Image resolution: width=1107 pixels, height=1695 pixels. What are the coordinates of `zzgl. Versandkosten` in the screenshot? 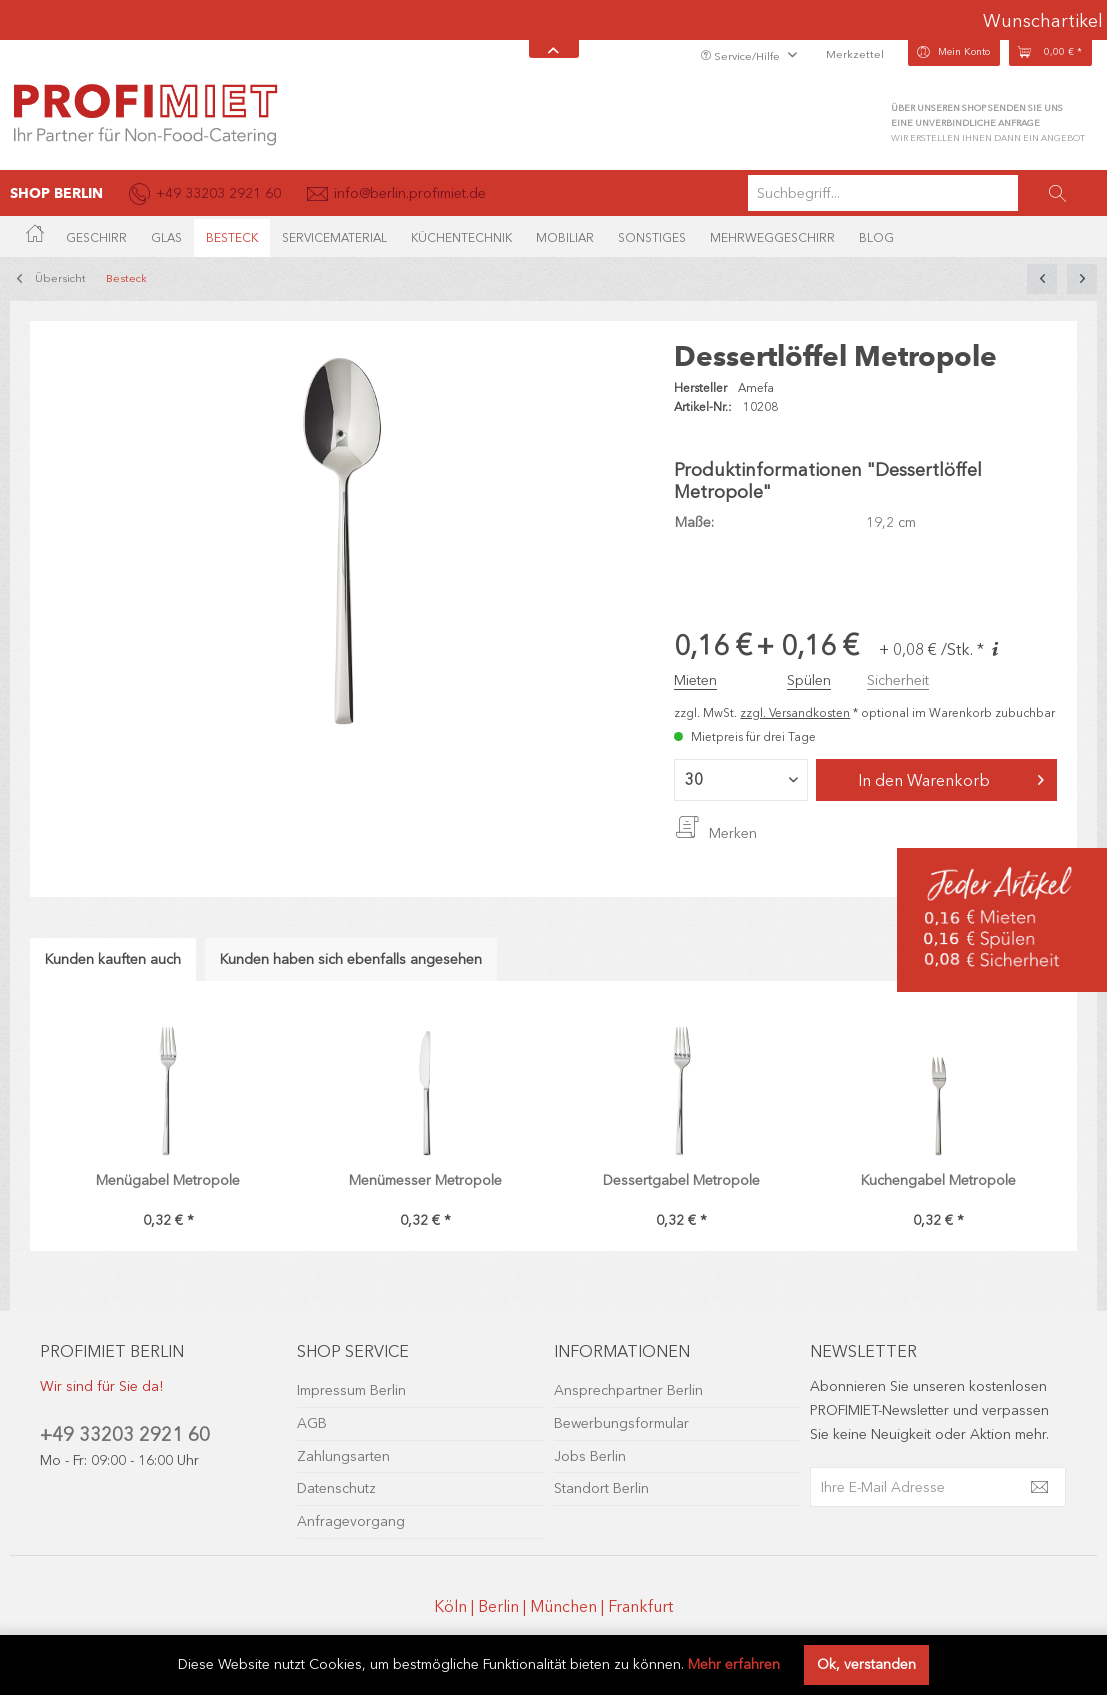 It's located at (795, 713).